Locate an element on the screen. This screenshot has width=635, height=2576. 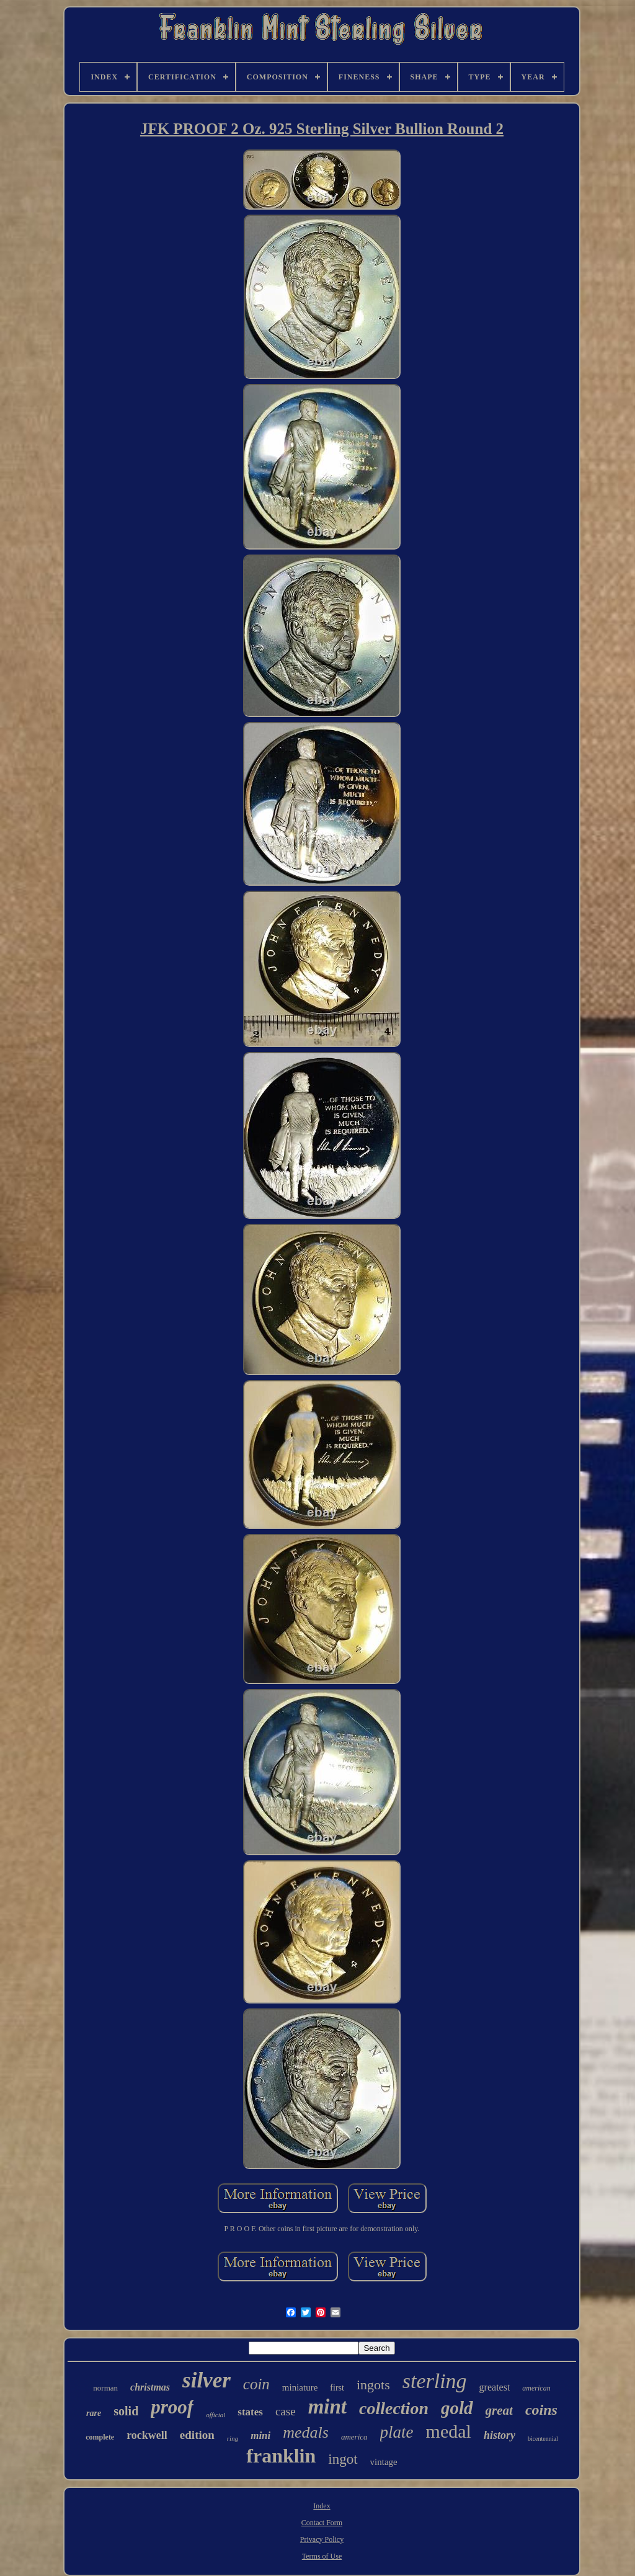
first is located at coordinates (337, 2387).